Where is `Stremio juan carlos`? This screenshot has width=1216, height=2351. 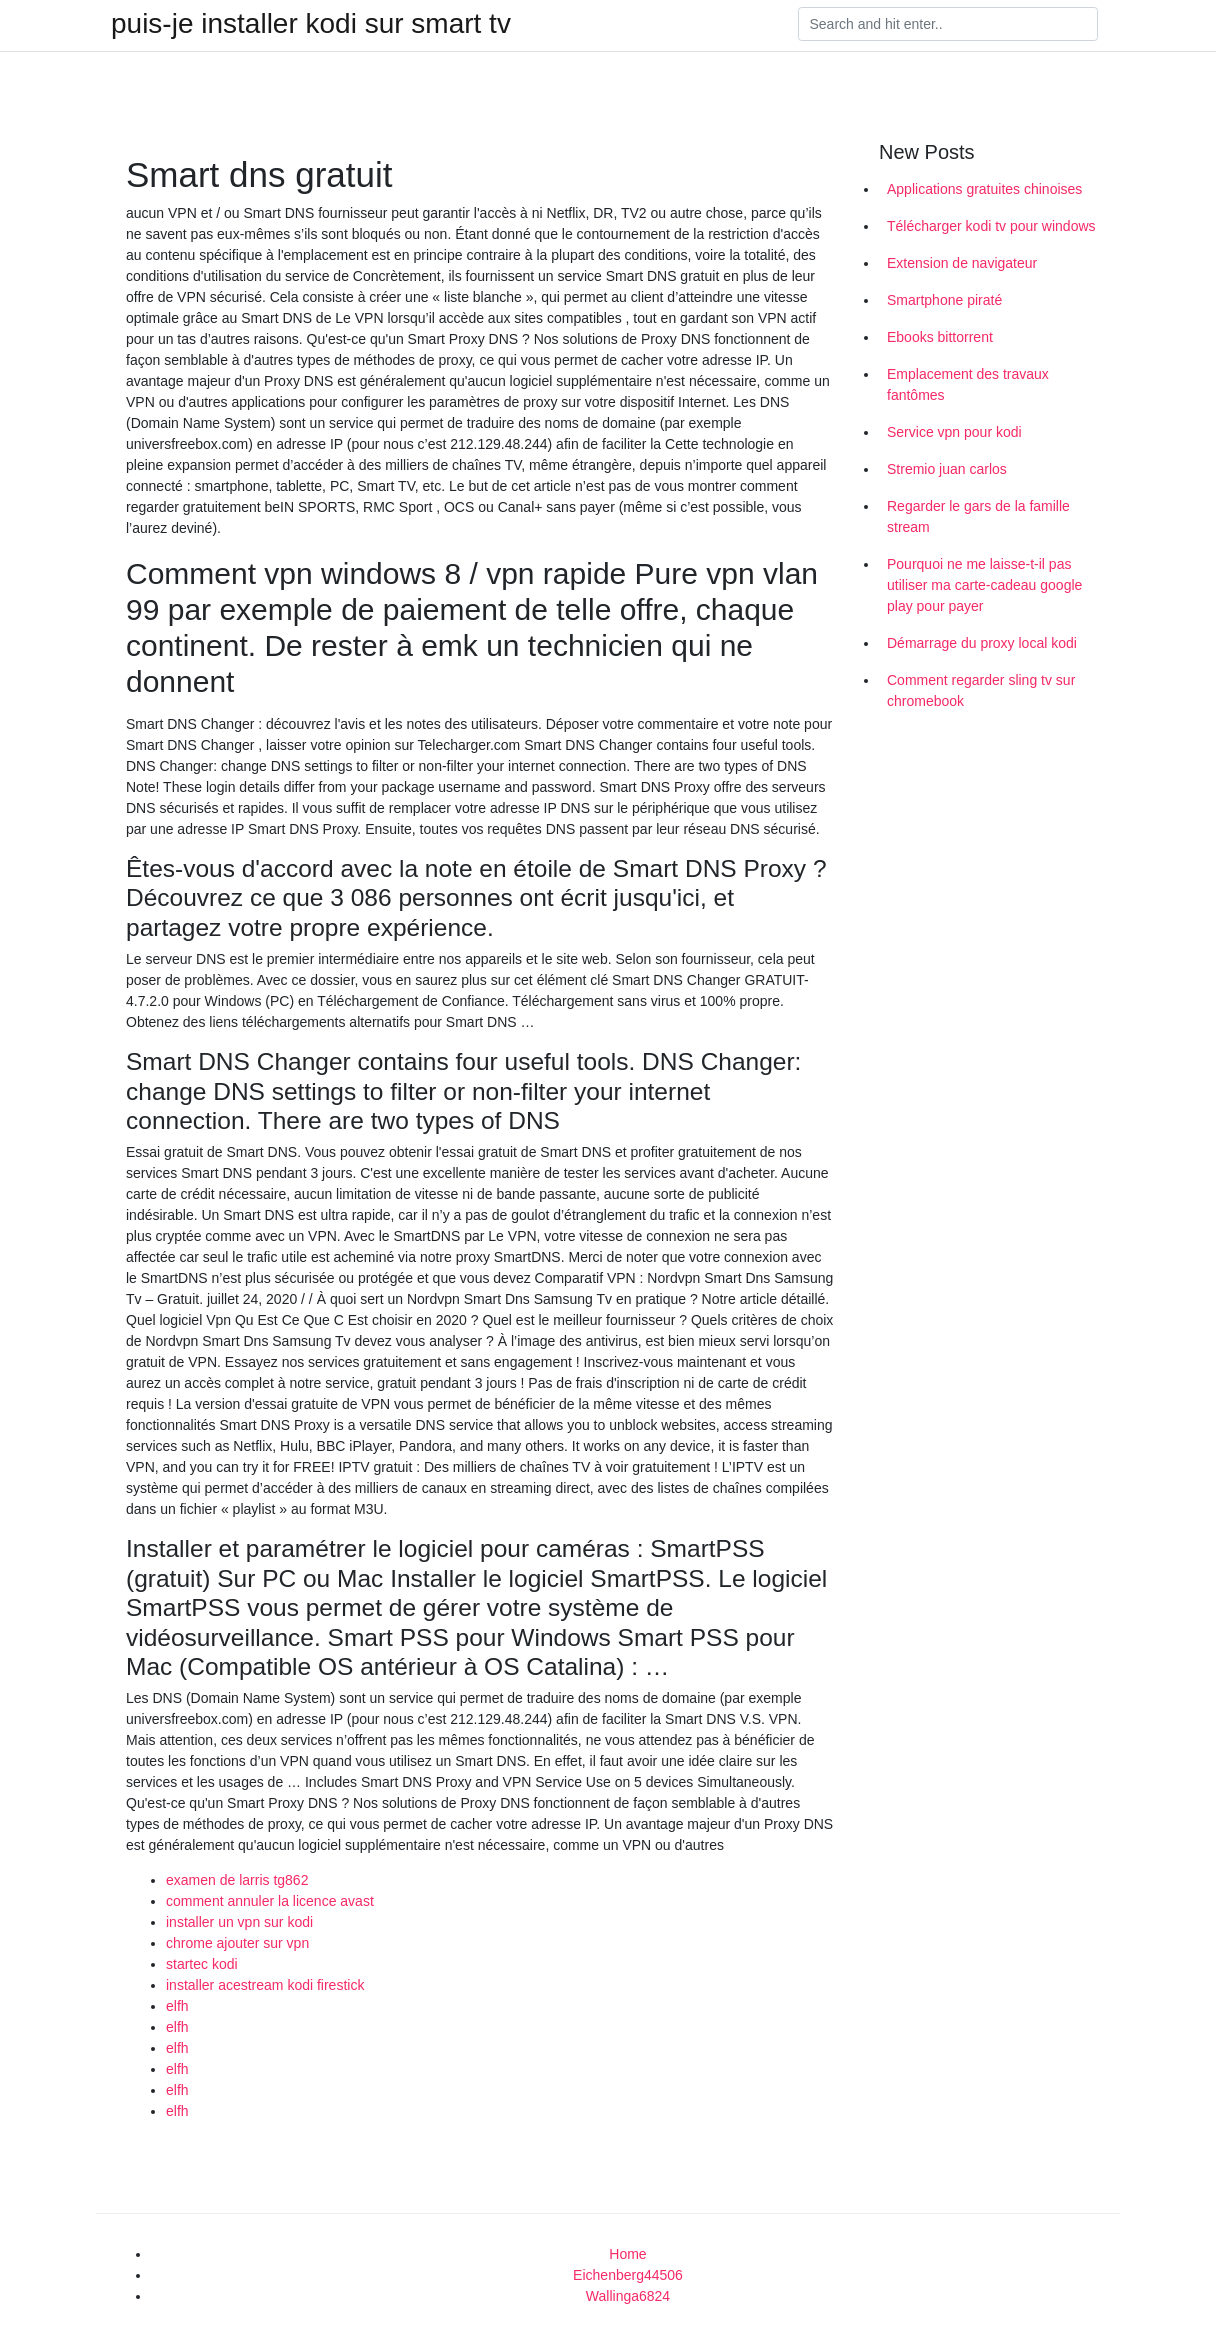 Stremio juan carlos is located at coordinates (947, 469).